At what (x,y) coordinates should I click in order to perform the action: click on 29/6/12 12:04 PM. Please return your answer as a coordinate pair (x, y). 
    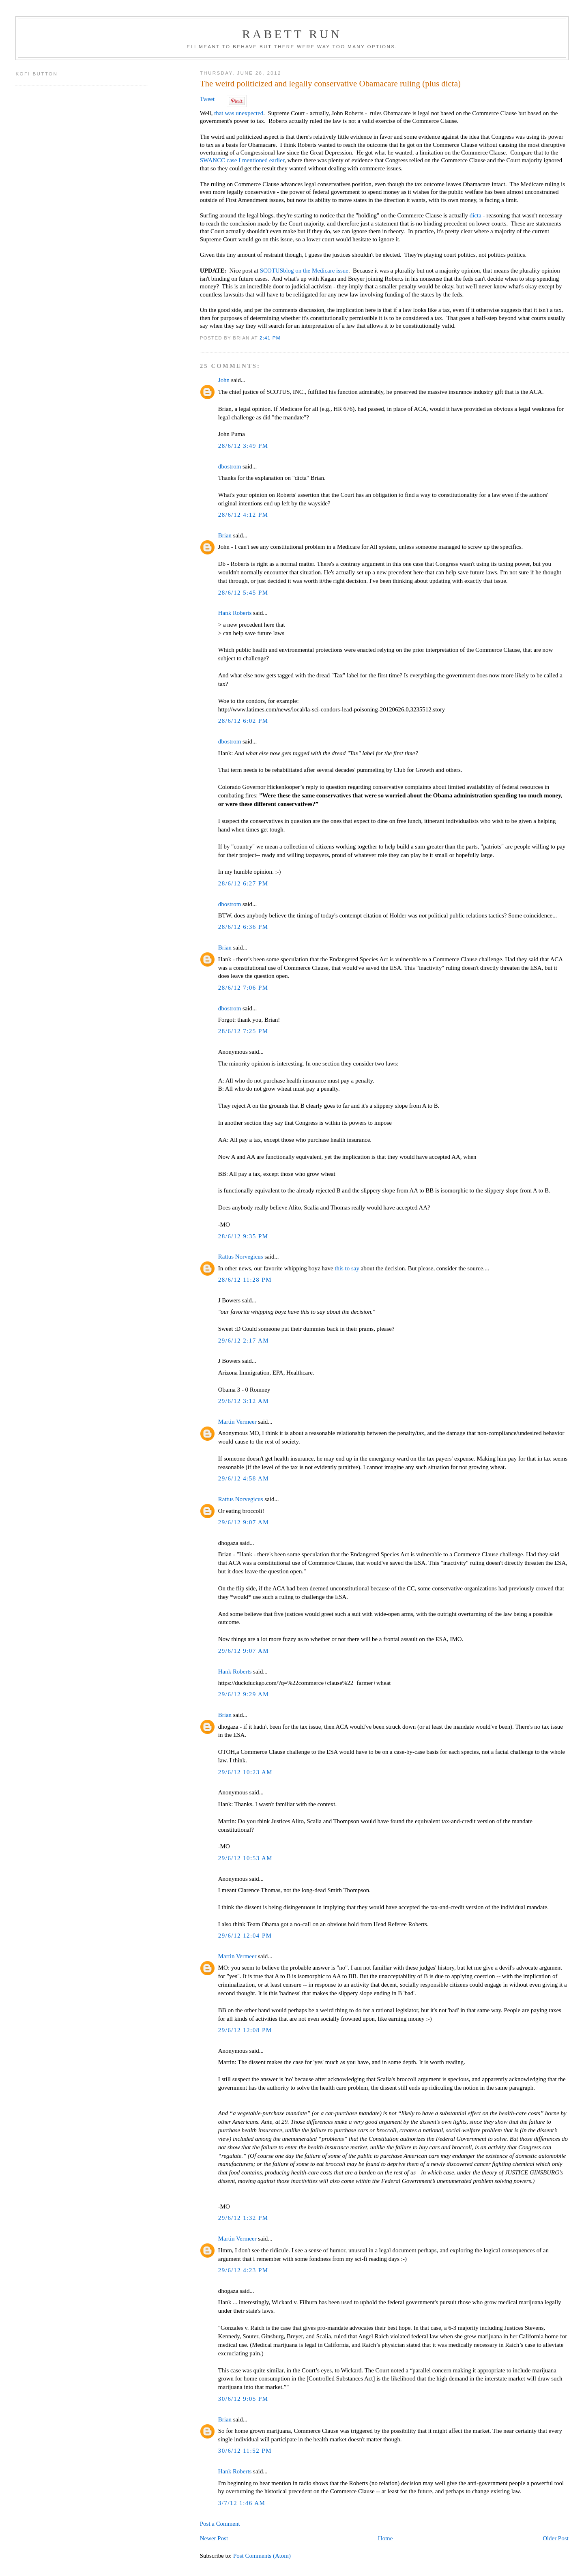
    Looking at the image, I should click on (245, 1935).